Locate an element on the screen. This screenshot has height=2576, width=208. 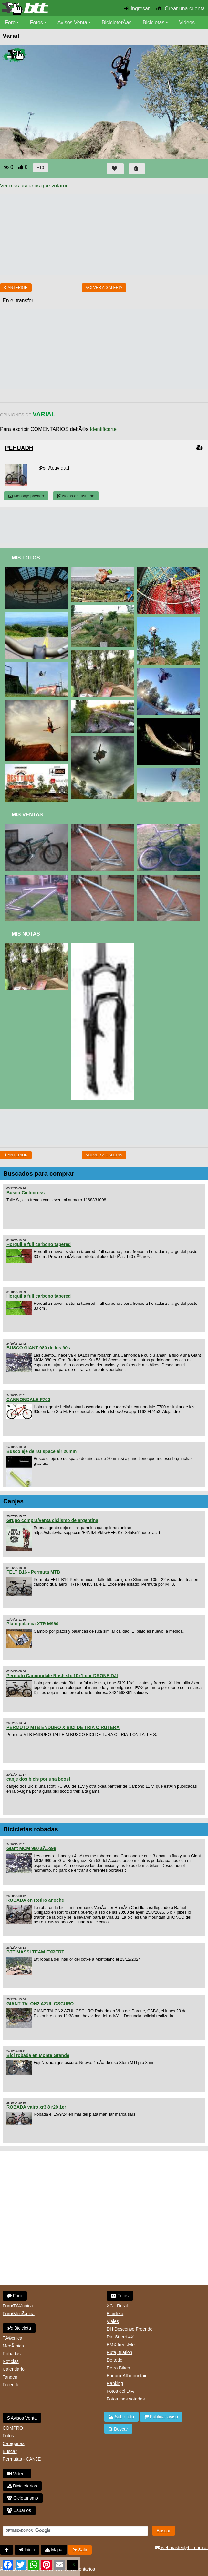
Anterior is located at coordinates (16, 287).